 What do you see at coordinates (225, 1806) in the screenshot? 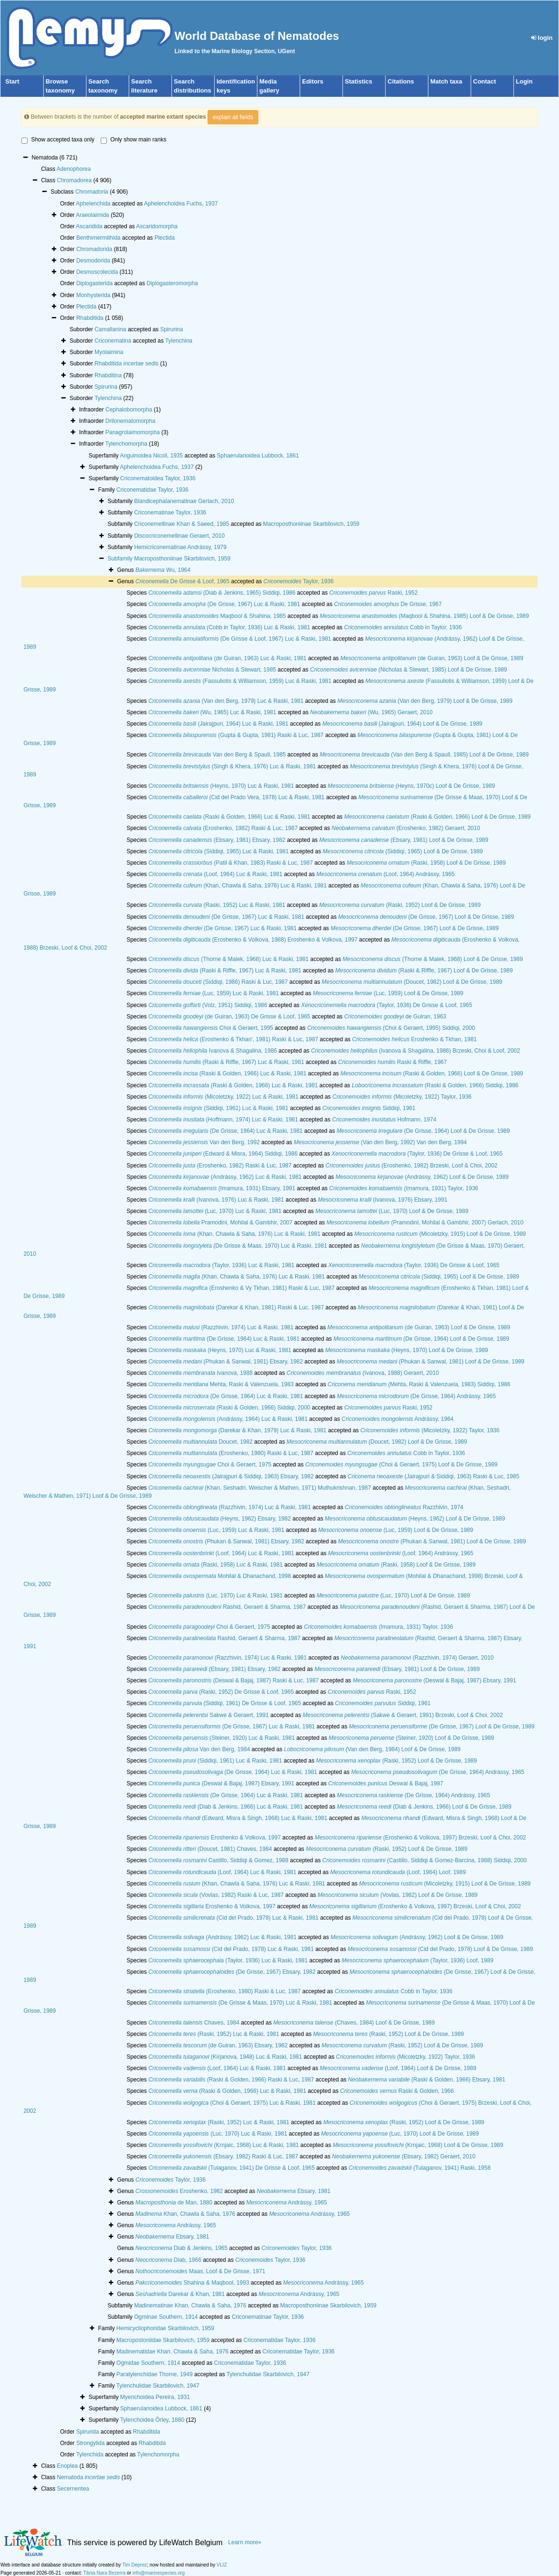
I see `(Diab & Jenkins, 1966) Luc & Raski, 1981` at bounding box center [225, 1806].